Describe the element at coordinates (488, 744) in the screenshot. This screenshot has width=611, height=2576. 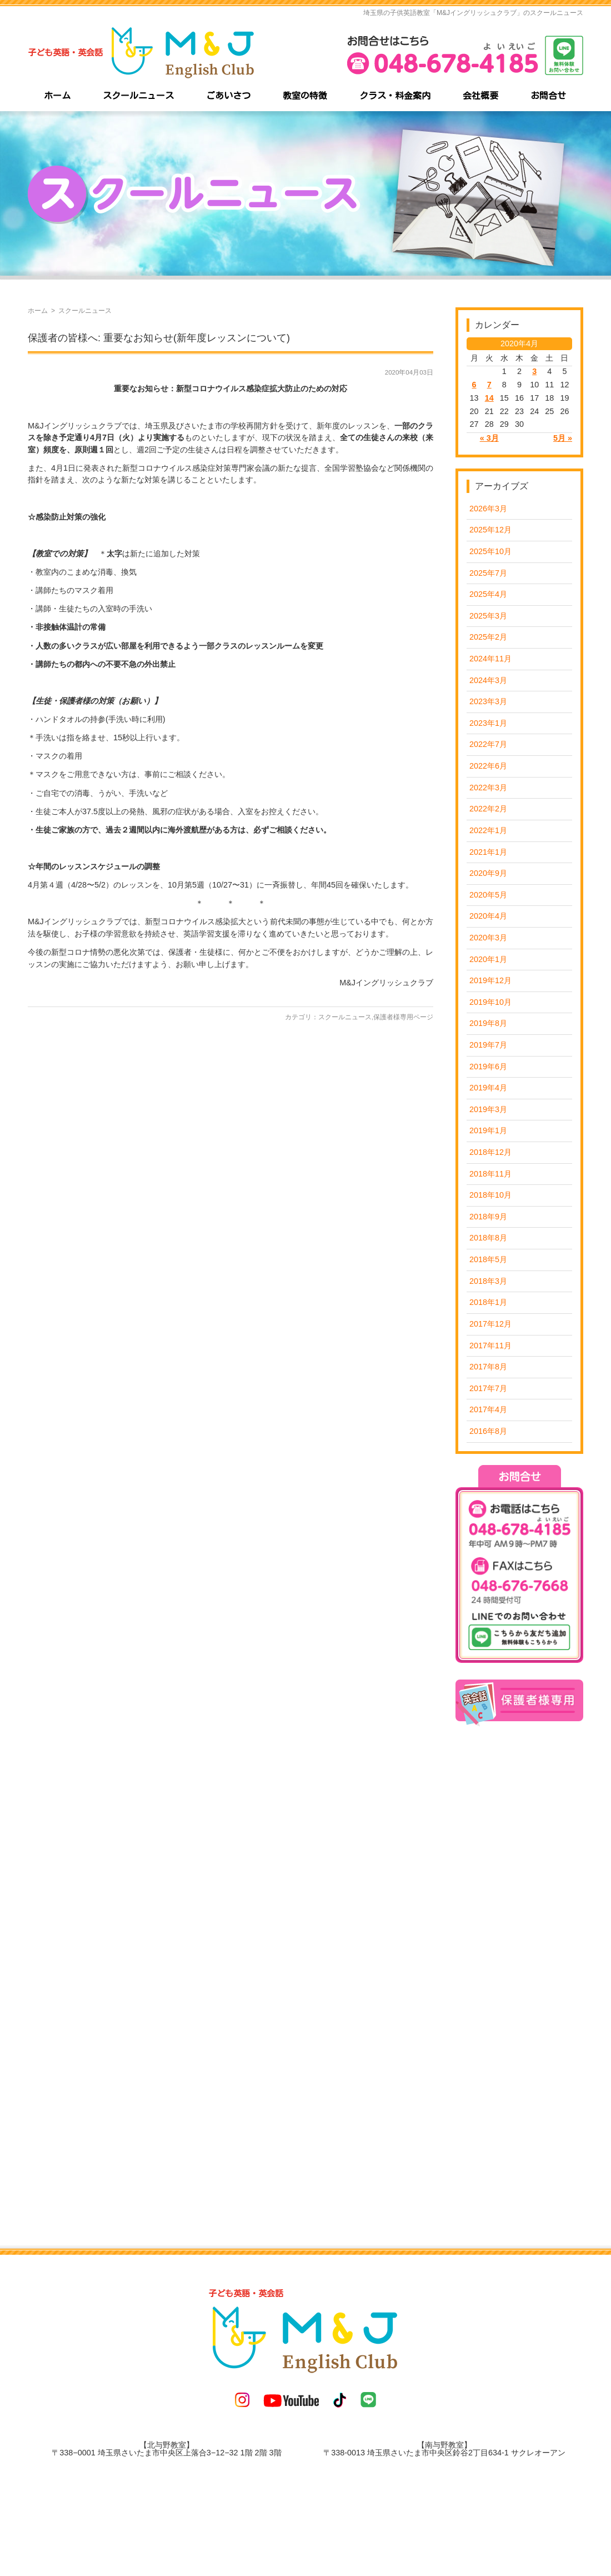
I see `2022年7月` at that location.